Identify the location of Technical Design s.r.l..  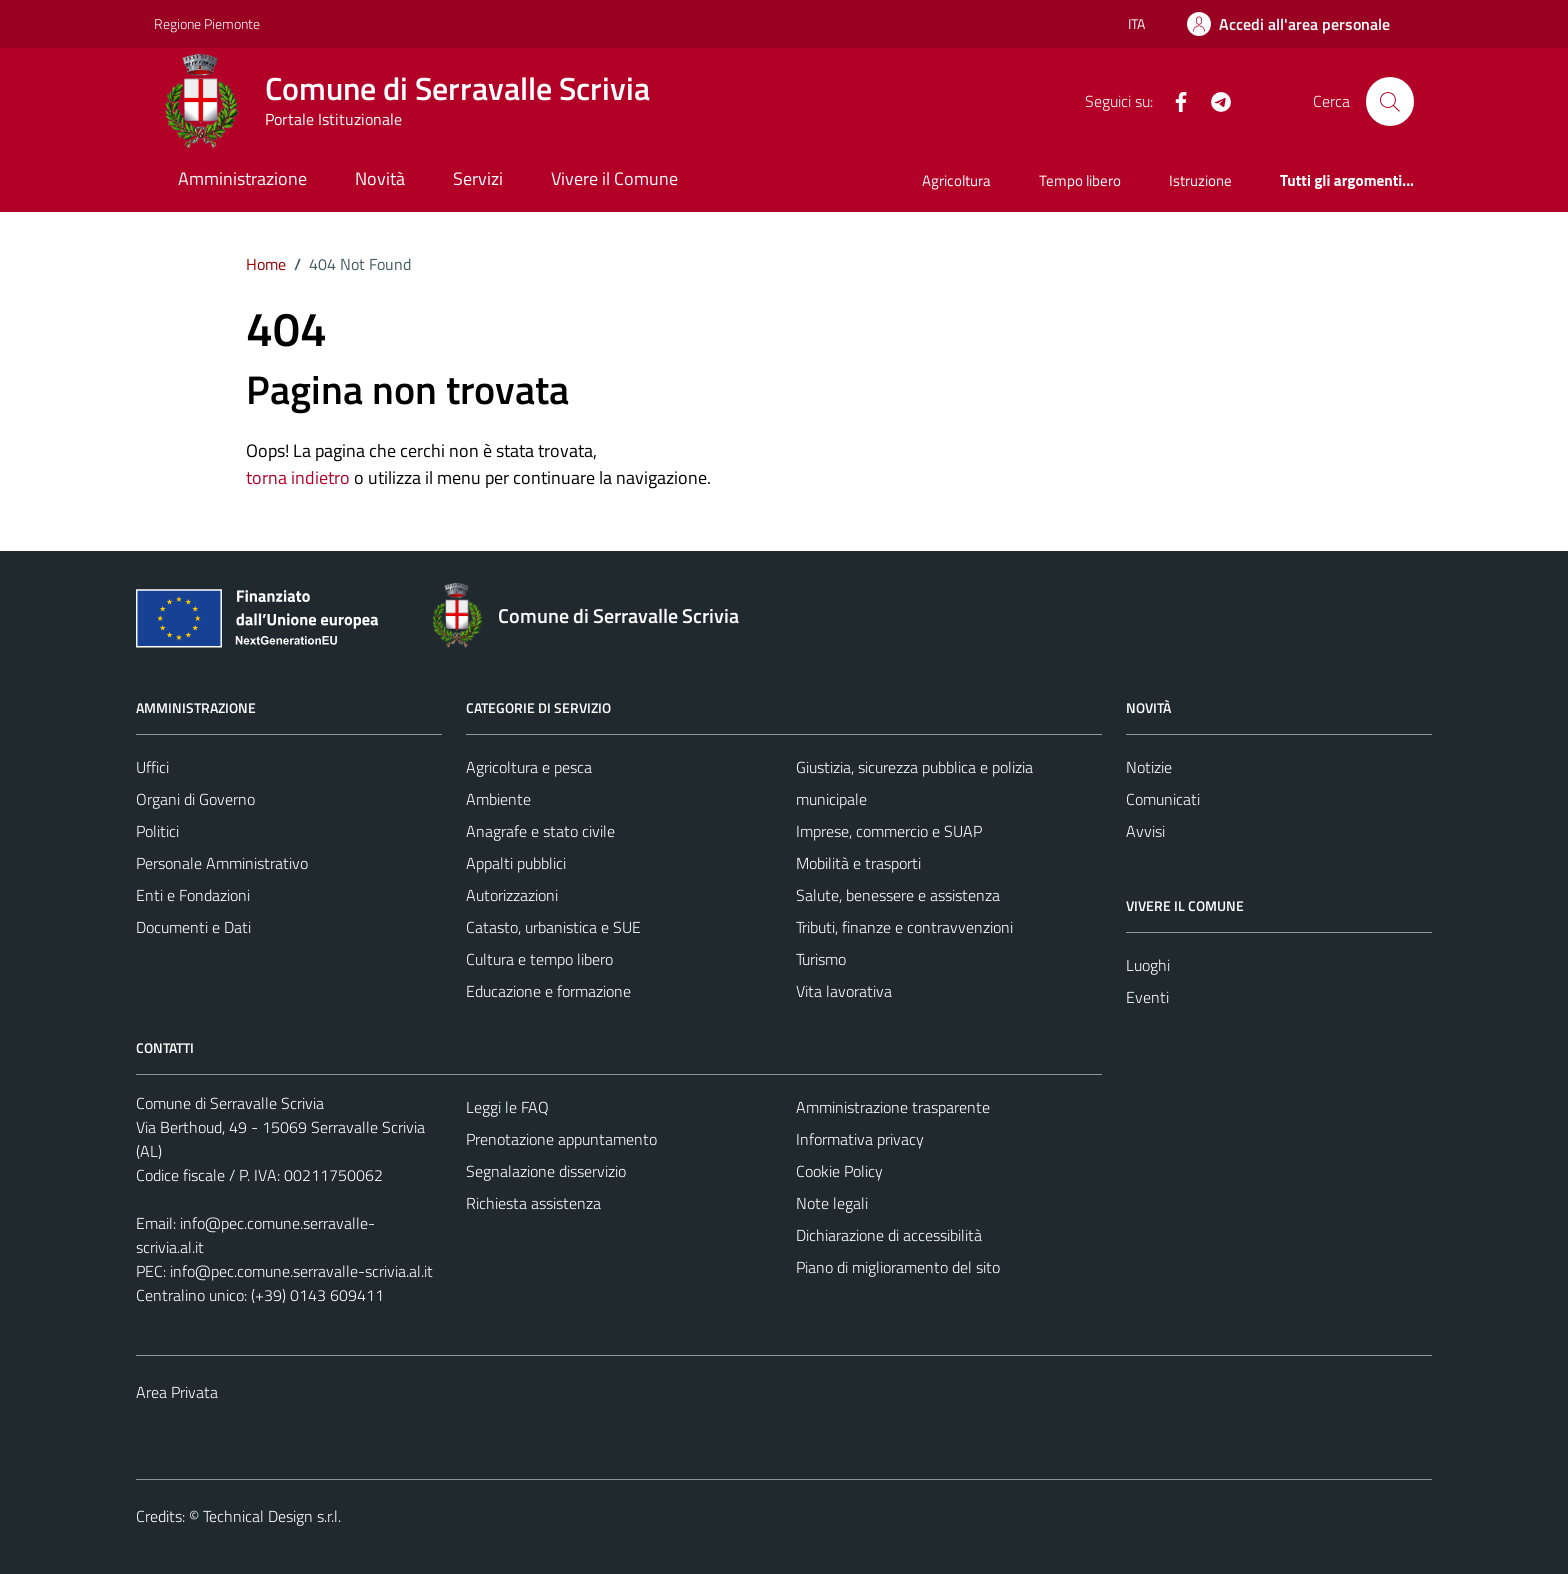
(272, 1516).